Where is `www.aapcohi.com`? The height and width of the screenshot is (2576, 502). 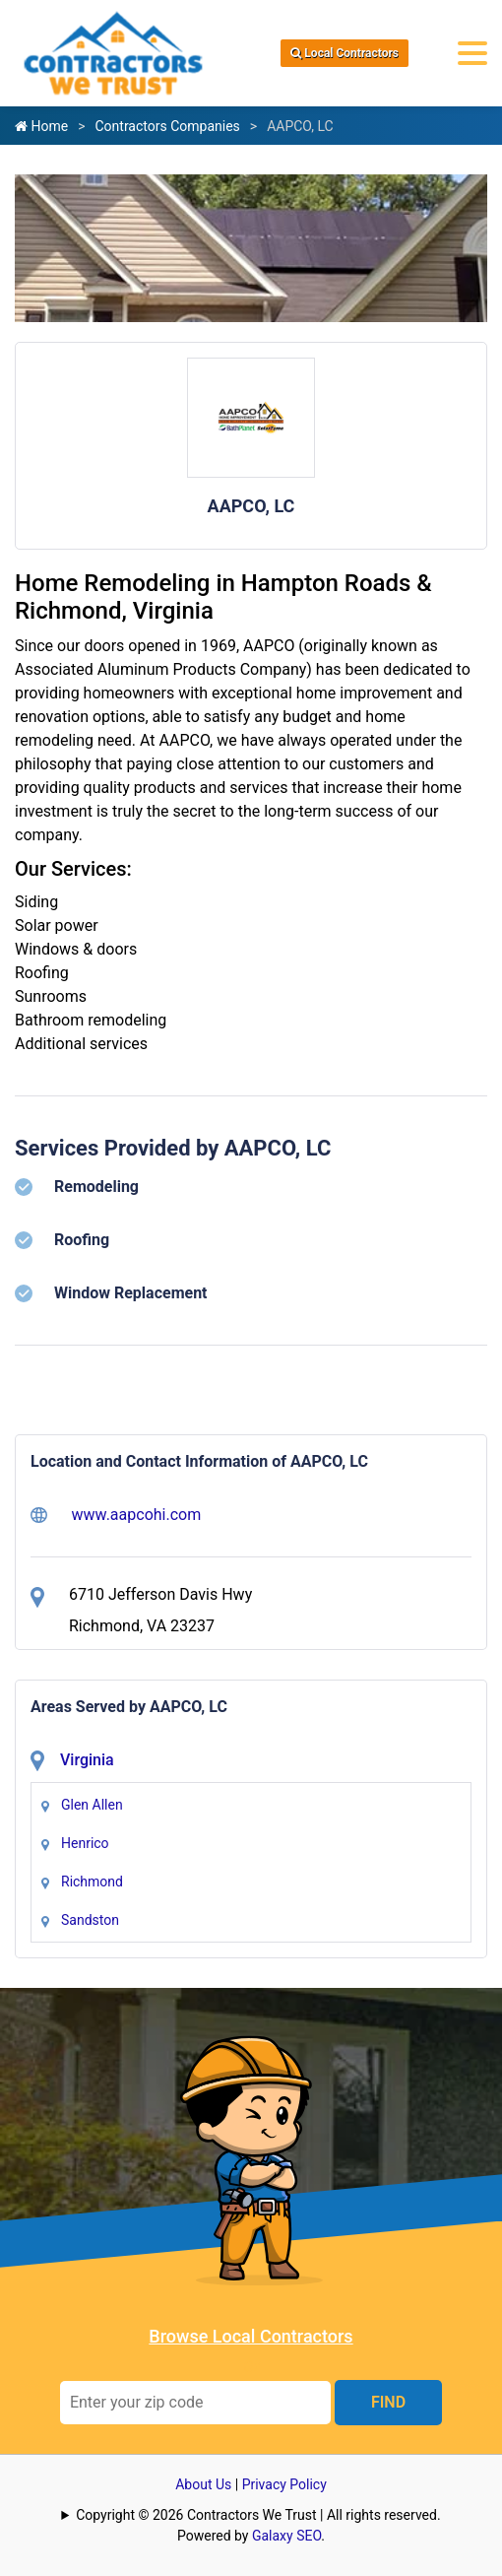
www.aapcohi.com is located at coordinates (116, 1514).